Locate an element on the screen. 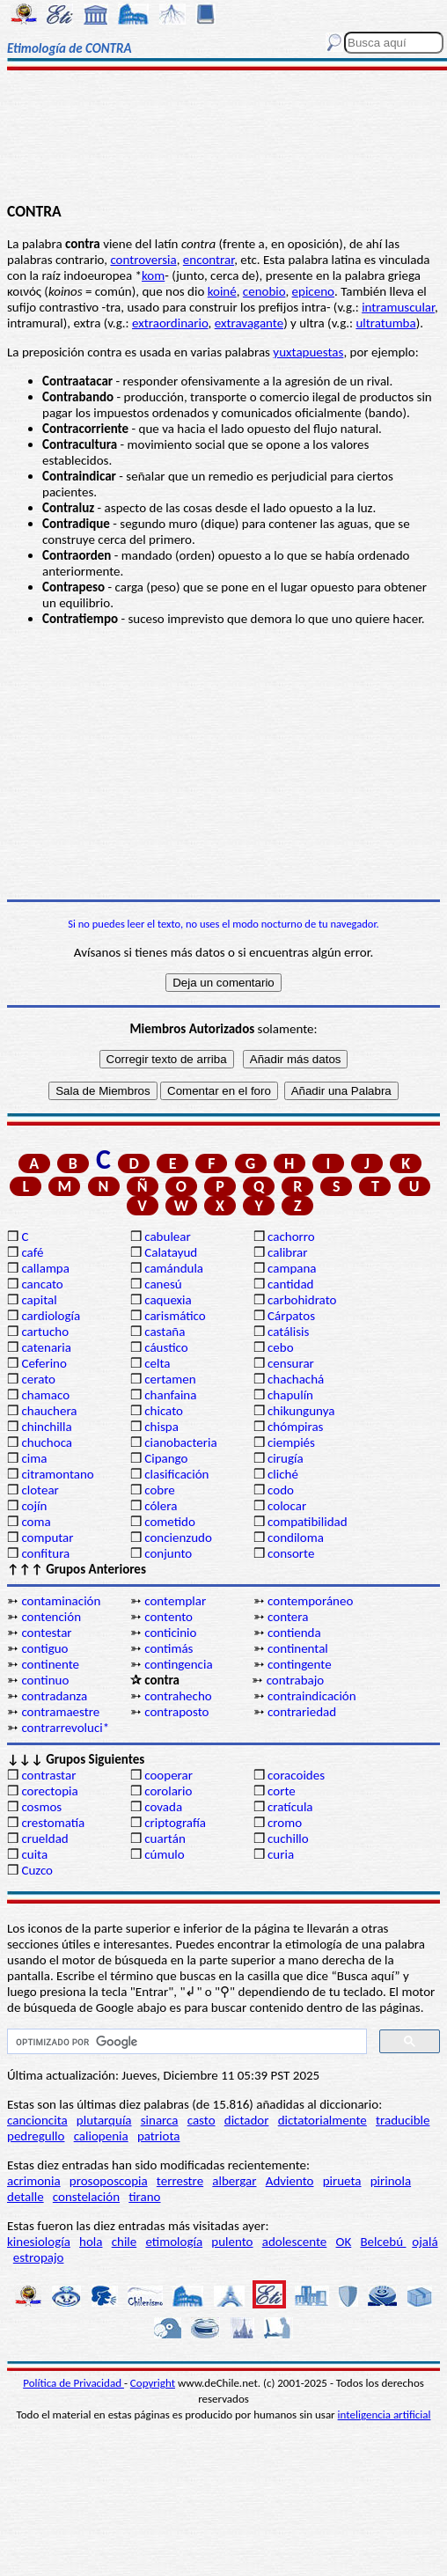 Image resolution: width=447 pixels, height=2576 pixels. contemplar is located at coordinates (175, 1601).